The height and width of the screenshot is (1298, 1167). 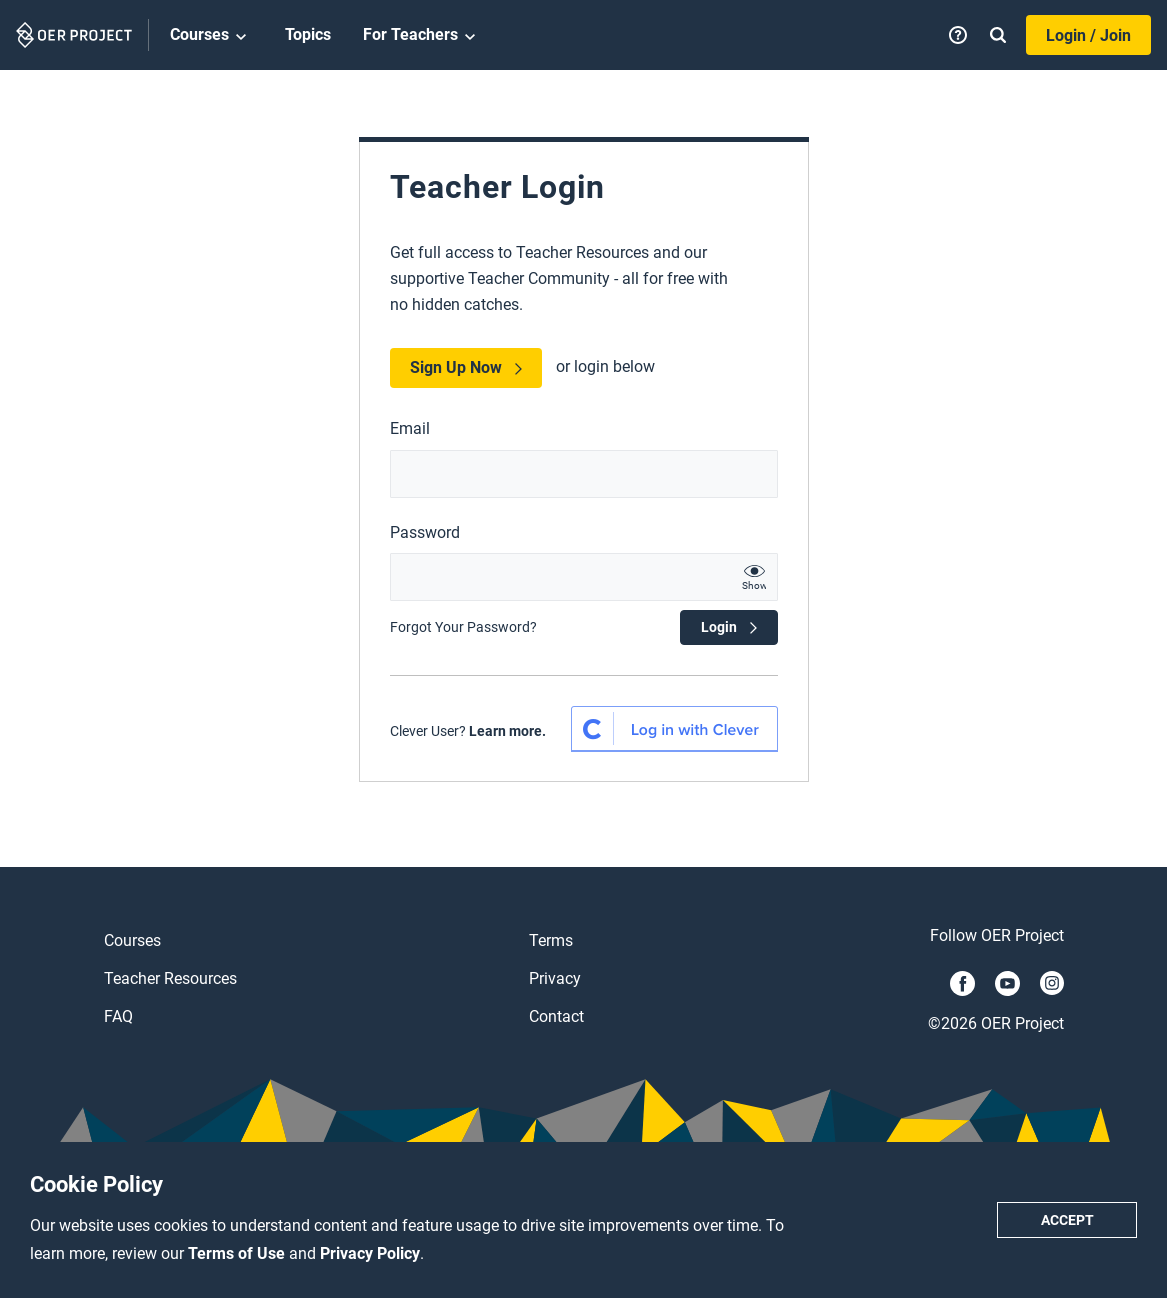 What do you see at coordinates (998, 35) in the screenshot?
I see `[Search]` at bounding box center [998, 35].